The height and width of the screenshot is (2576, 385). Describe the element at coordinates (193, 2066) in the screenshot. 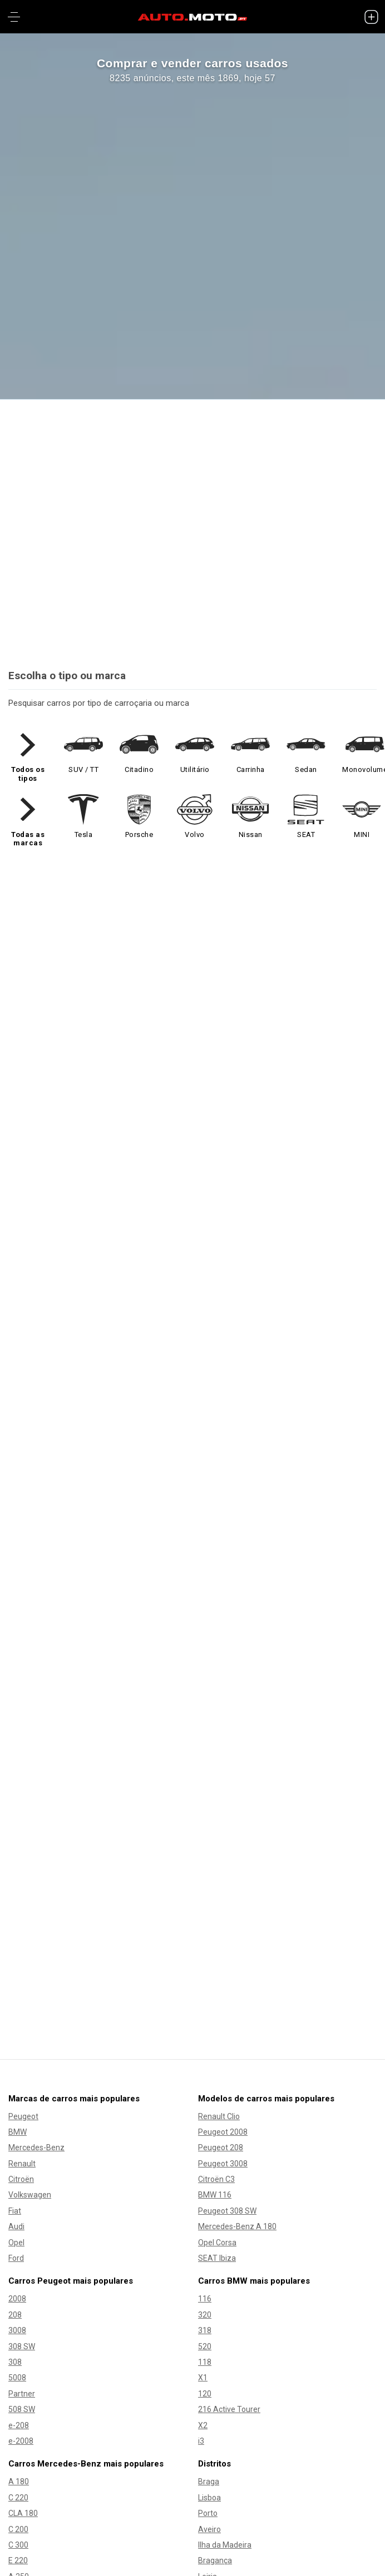

I see `Comprar moto` at that location.